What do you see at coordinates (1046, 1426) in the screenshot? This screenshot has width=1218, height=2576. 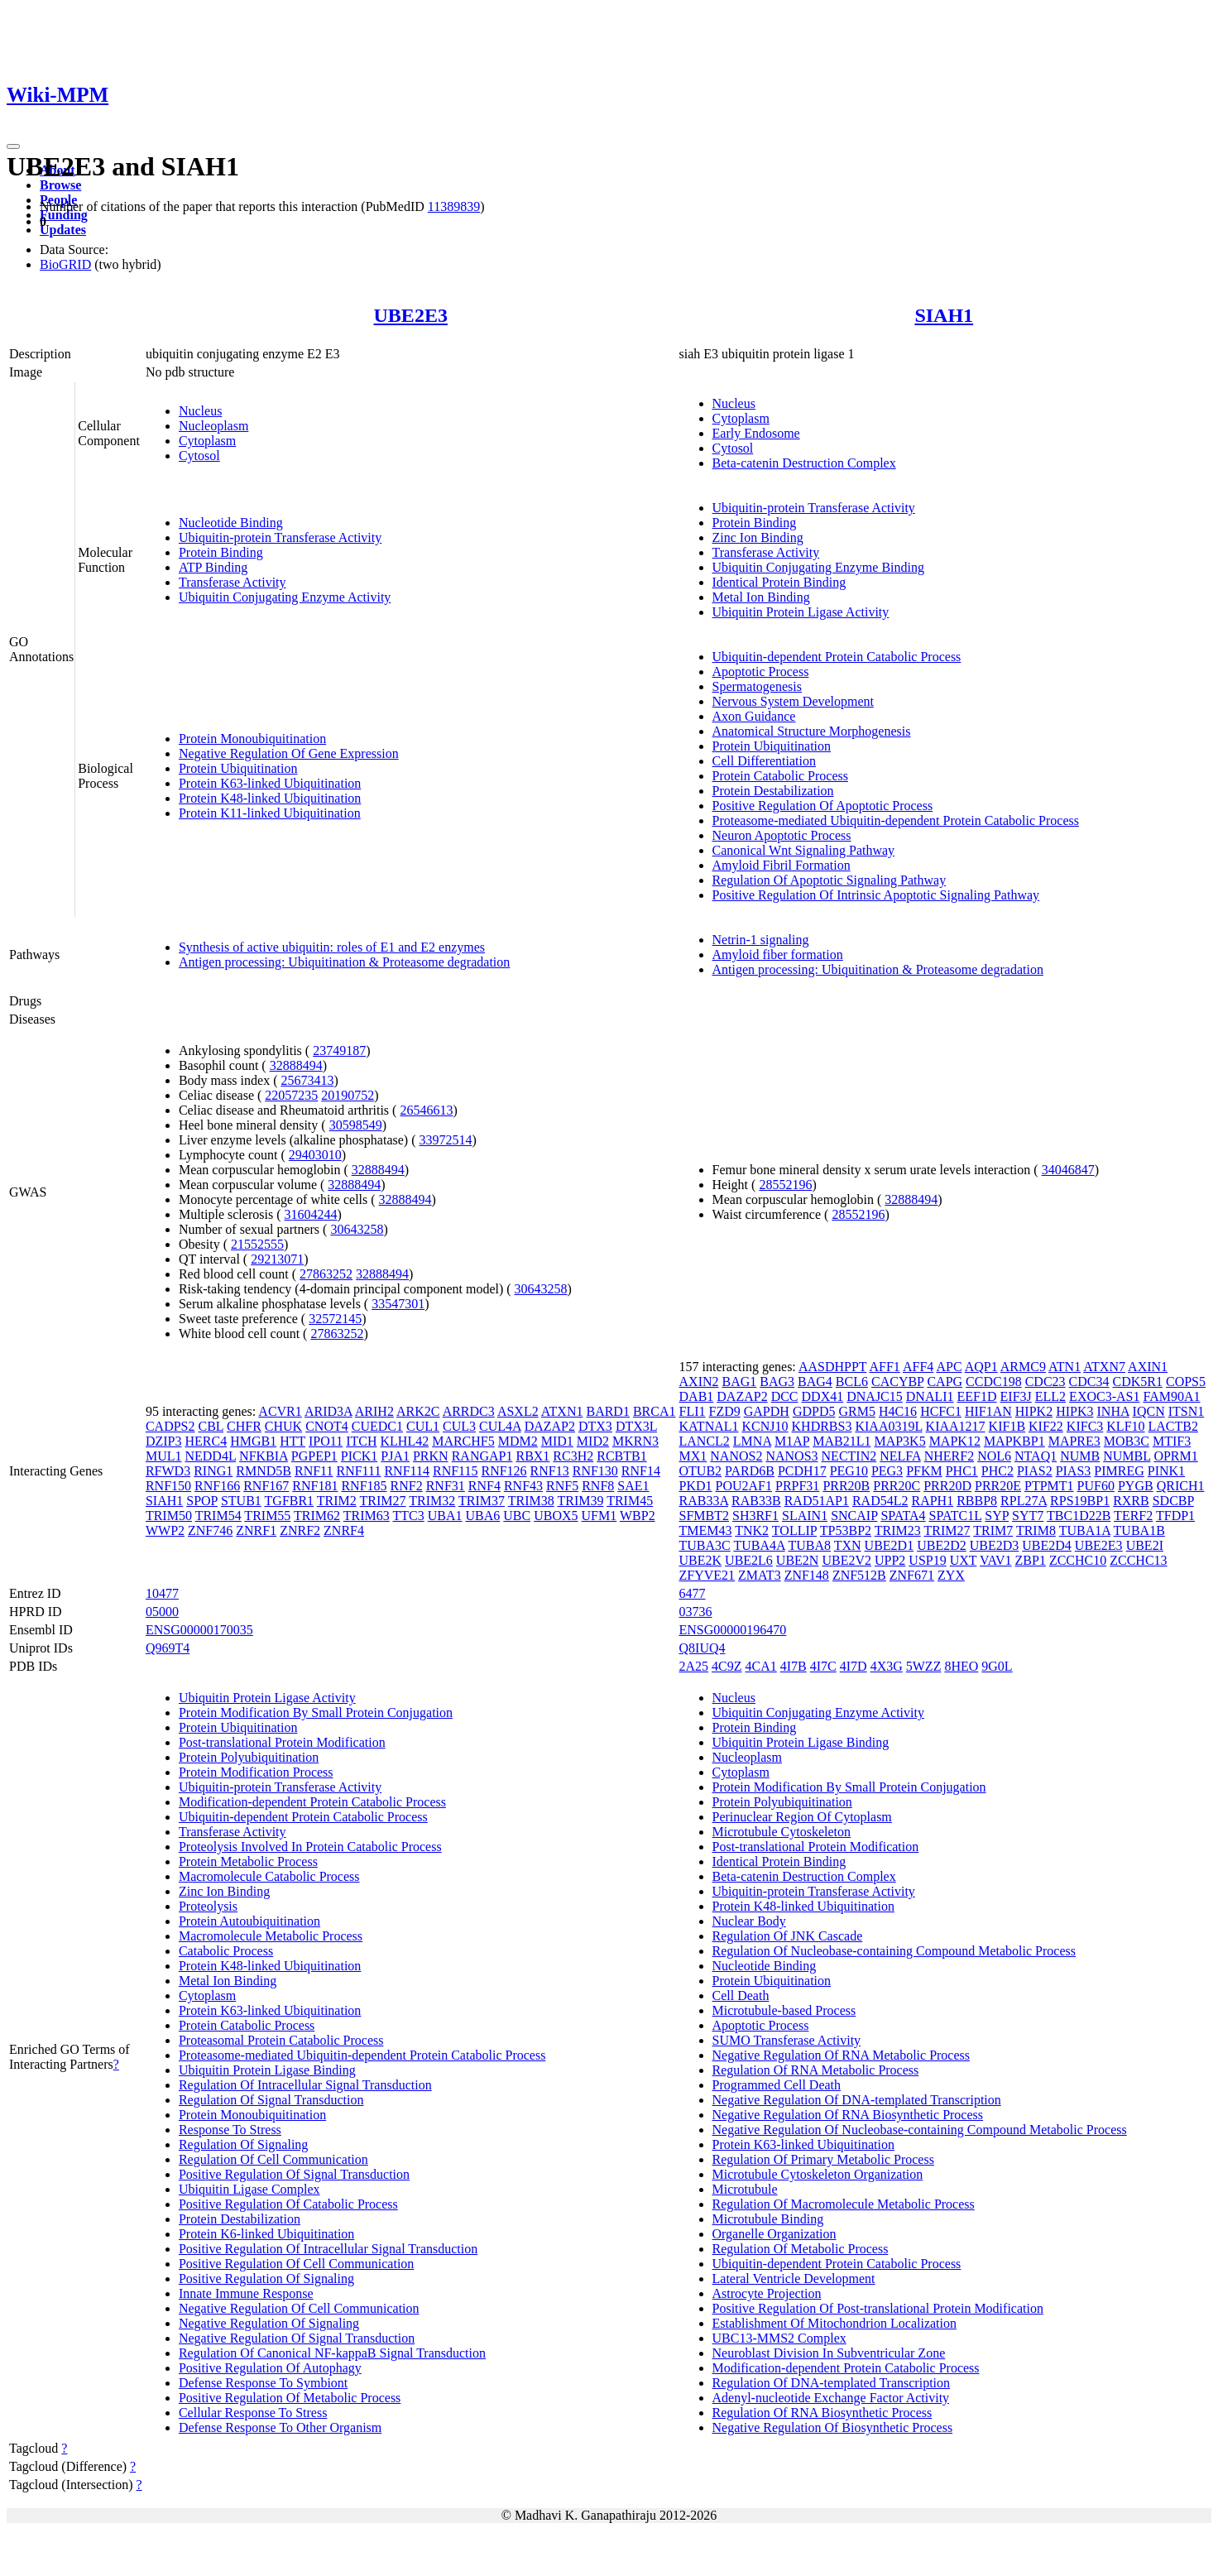 I see `KIF22` at bounding box center [1046, 1426].